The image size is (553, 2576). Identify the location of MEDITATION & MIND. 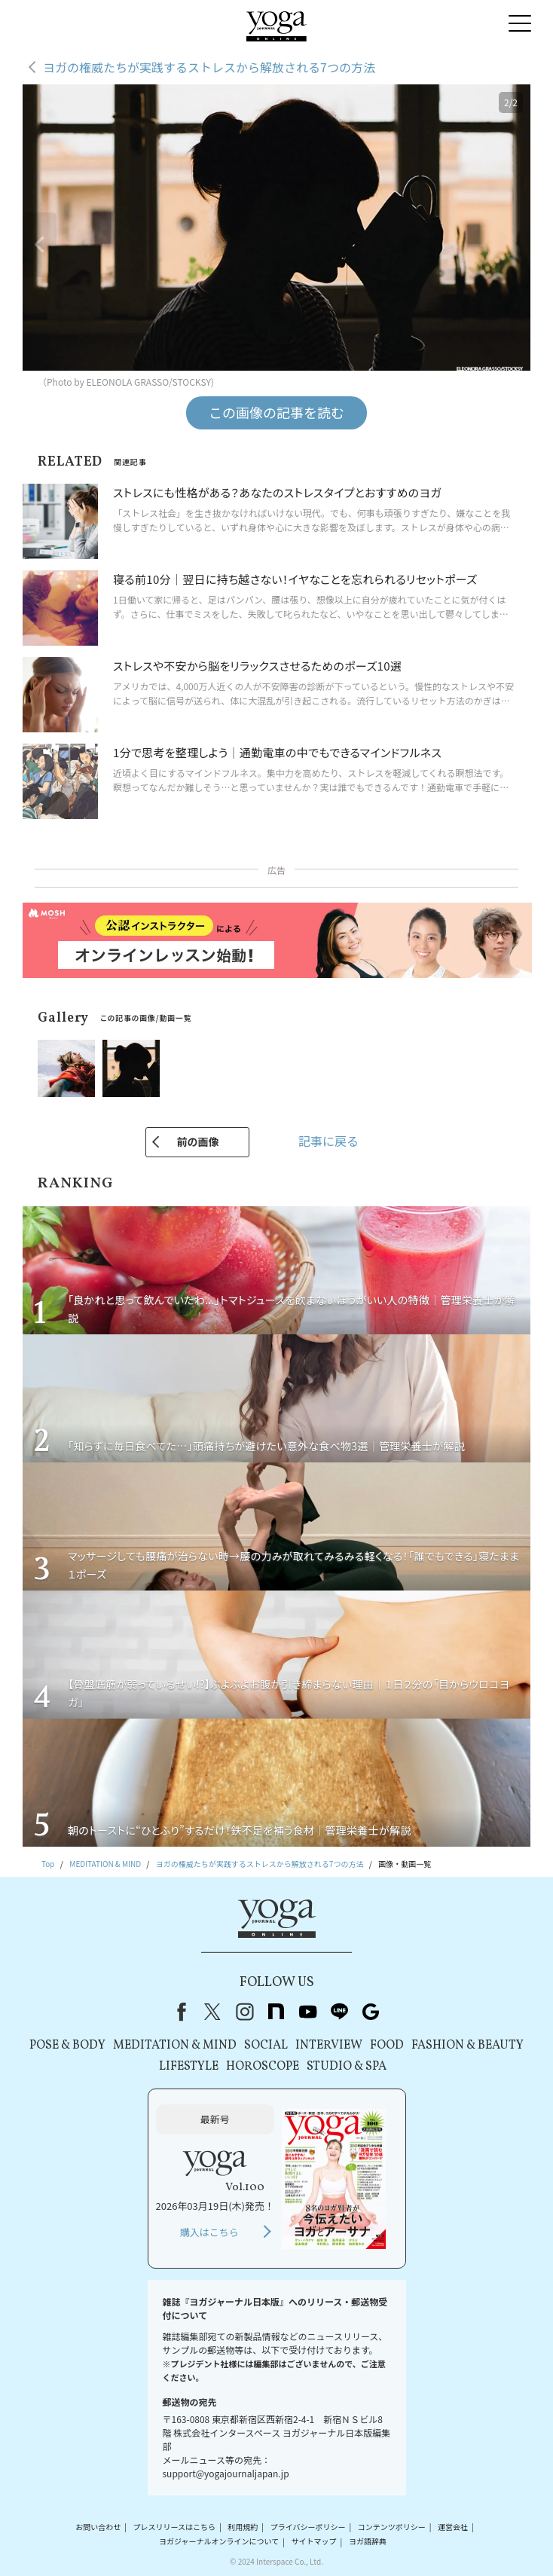
(175, 2045).